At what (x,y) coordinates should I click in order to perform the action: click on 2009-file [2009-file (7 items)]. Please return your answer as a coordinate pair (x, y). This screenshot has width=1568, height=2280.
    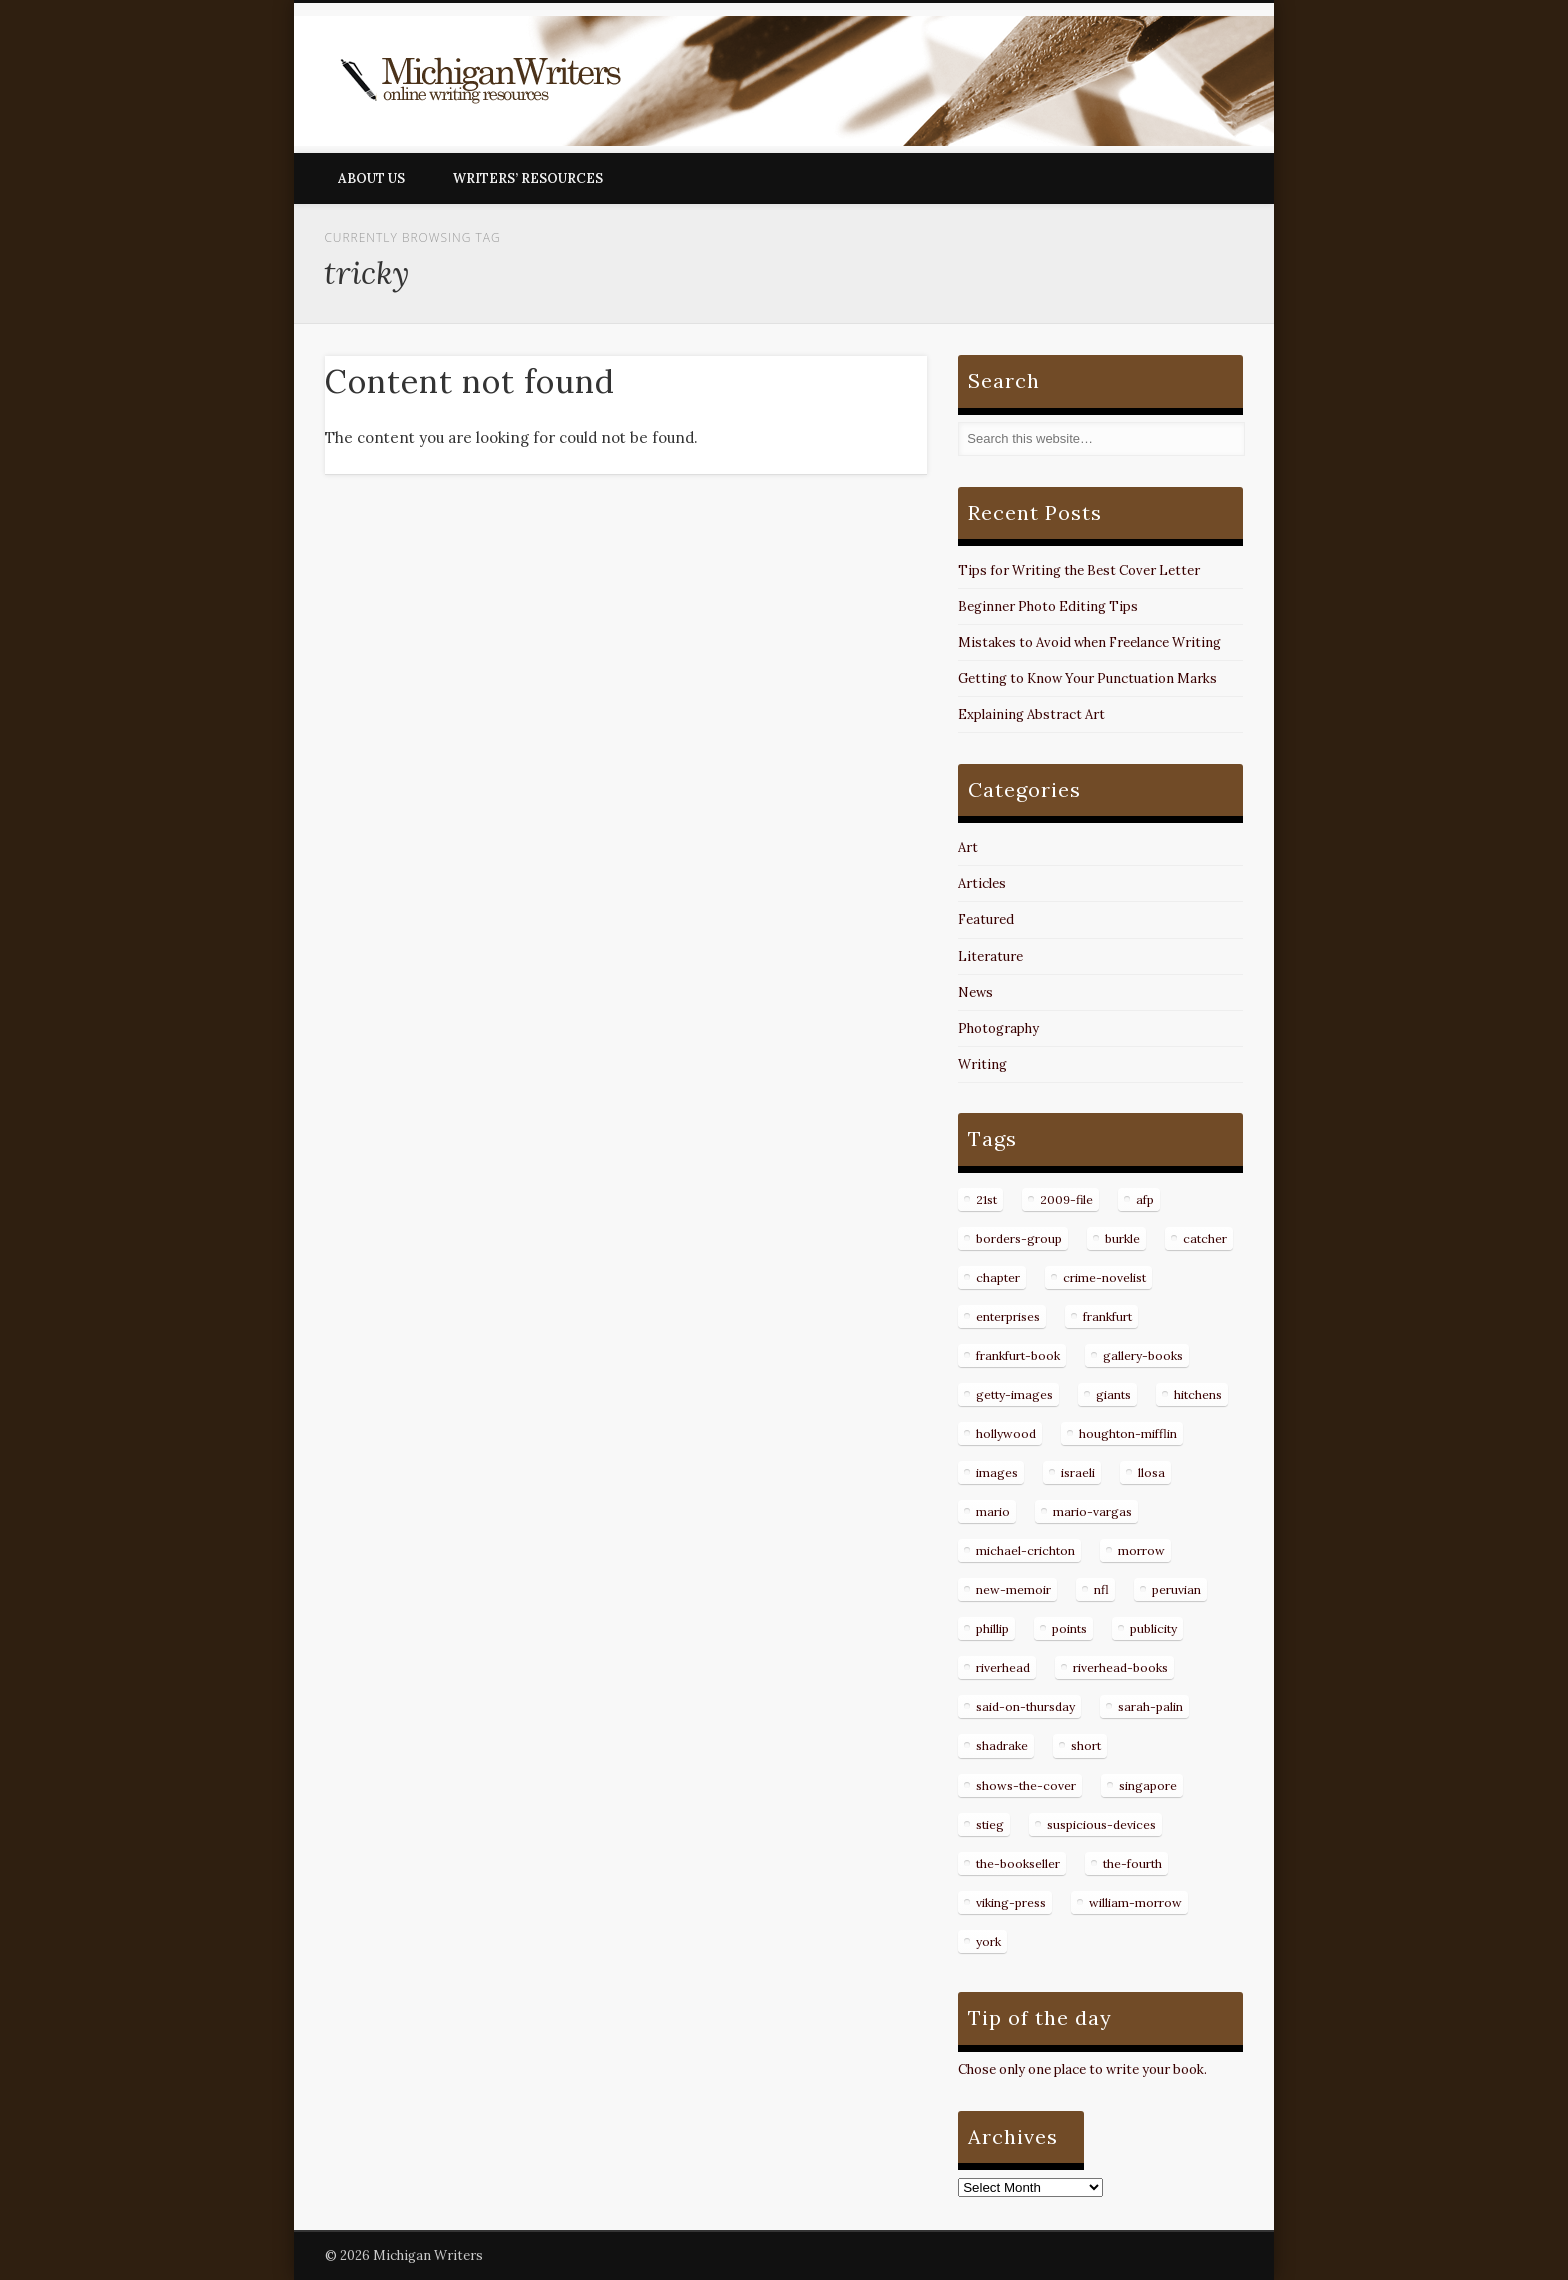
    Looking at the image, I should click on (1066, 1199).